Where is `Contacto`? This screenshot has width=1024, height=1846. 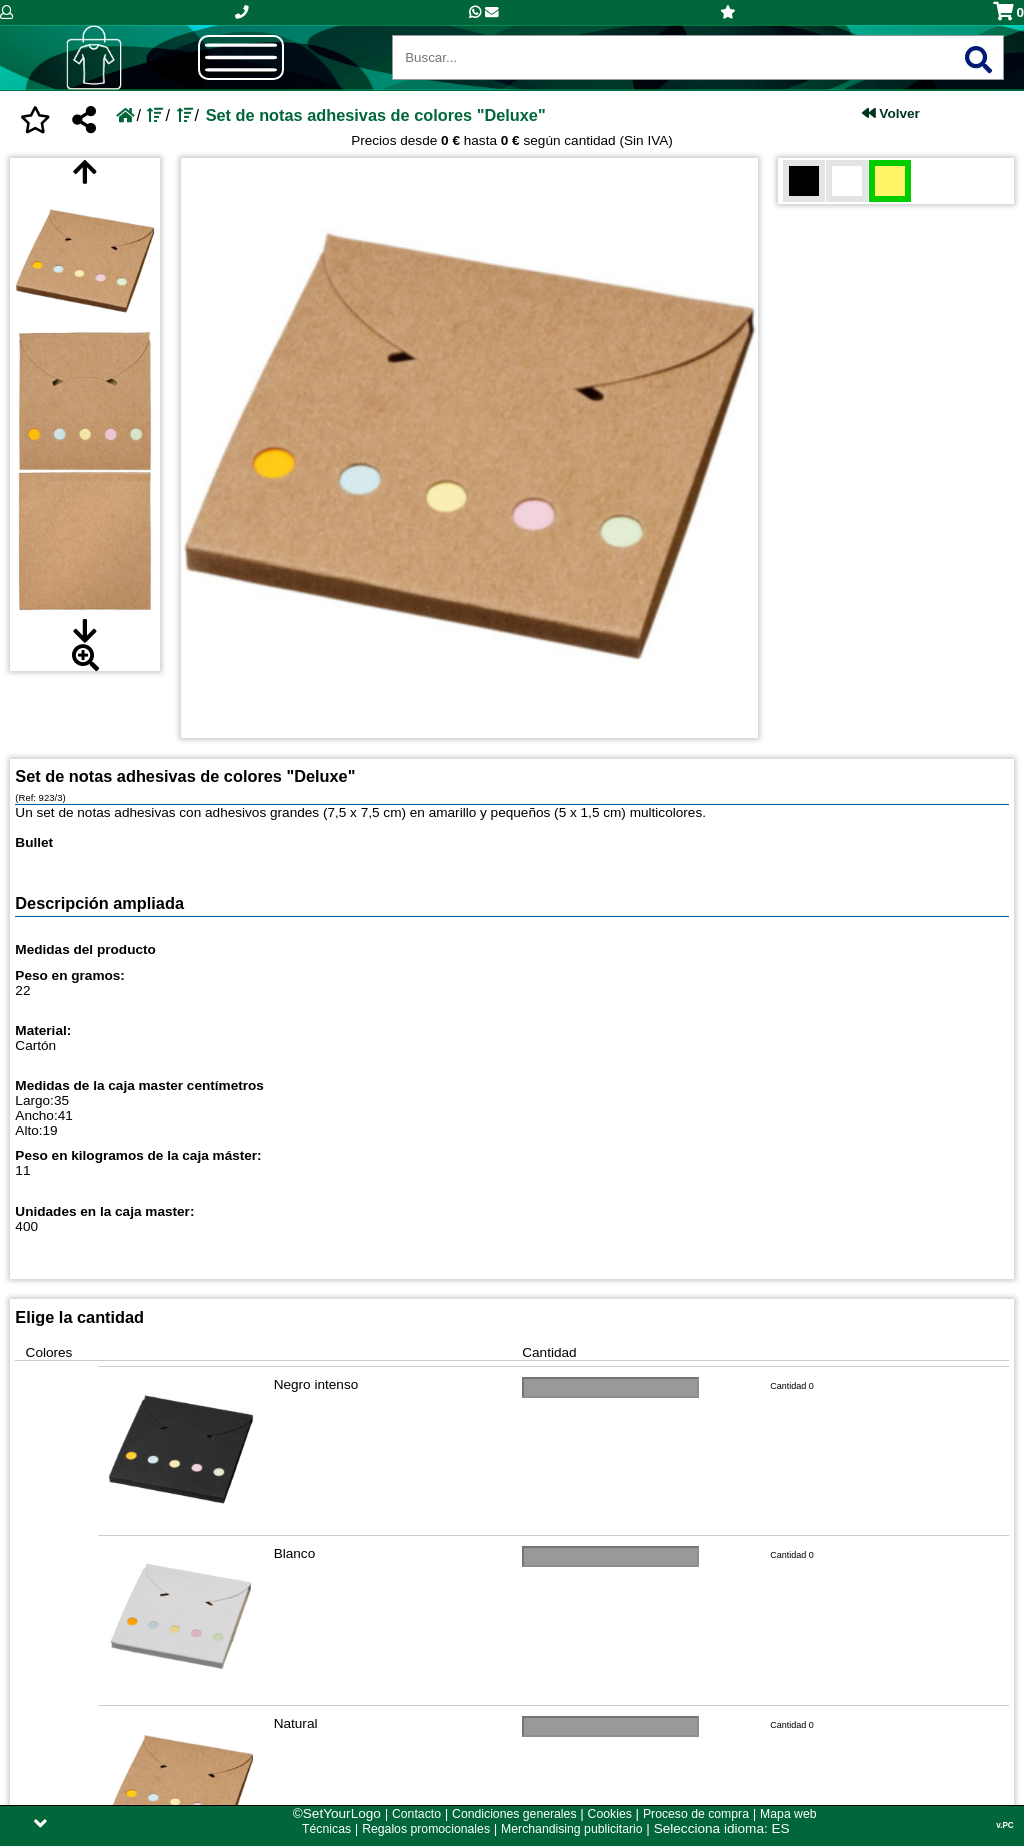 Contacto is located at coordinates (416, 1814).